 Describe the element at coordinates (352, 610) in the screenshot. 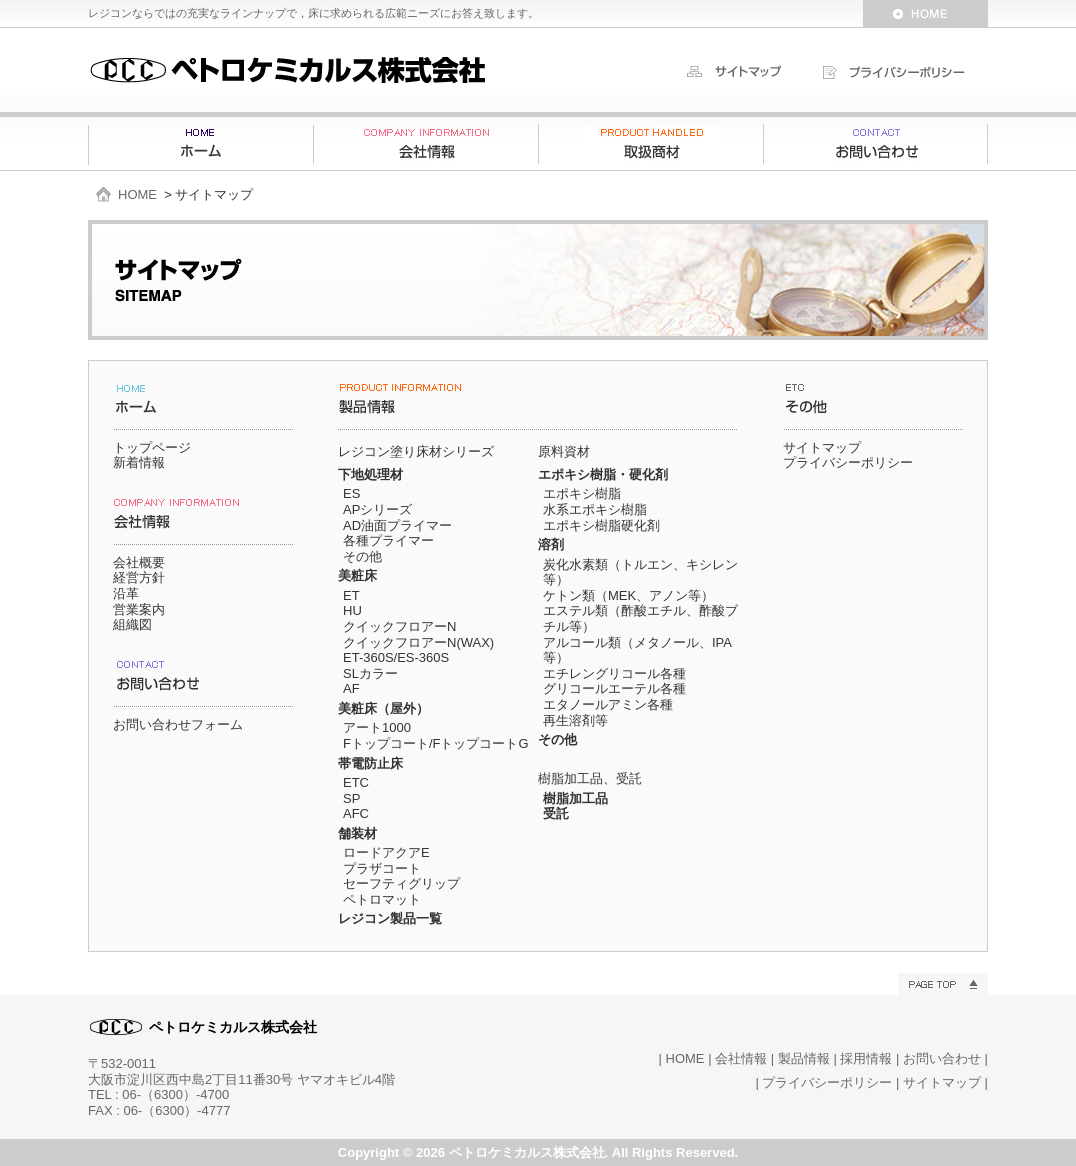

I see `HU` at that location.